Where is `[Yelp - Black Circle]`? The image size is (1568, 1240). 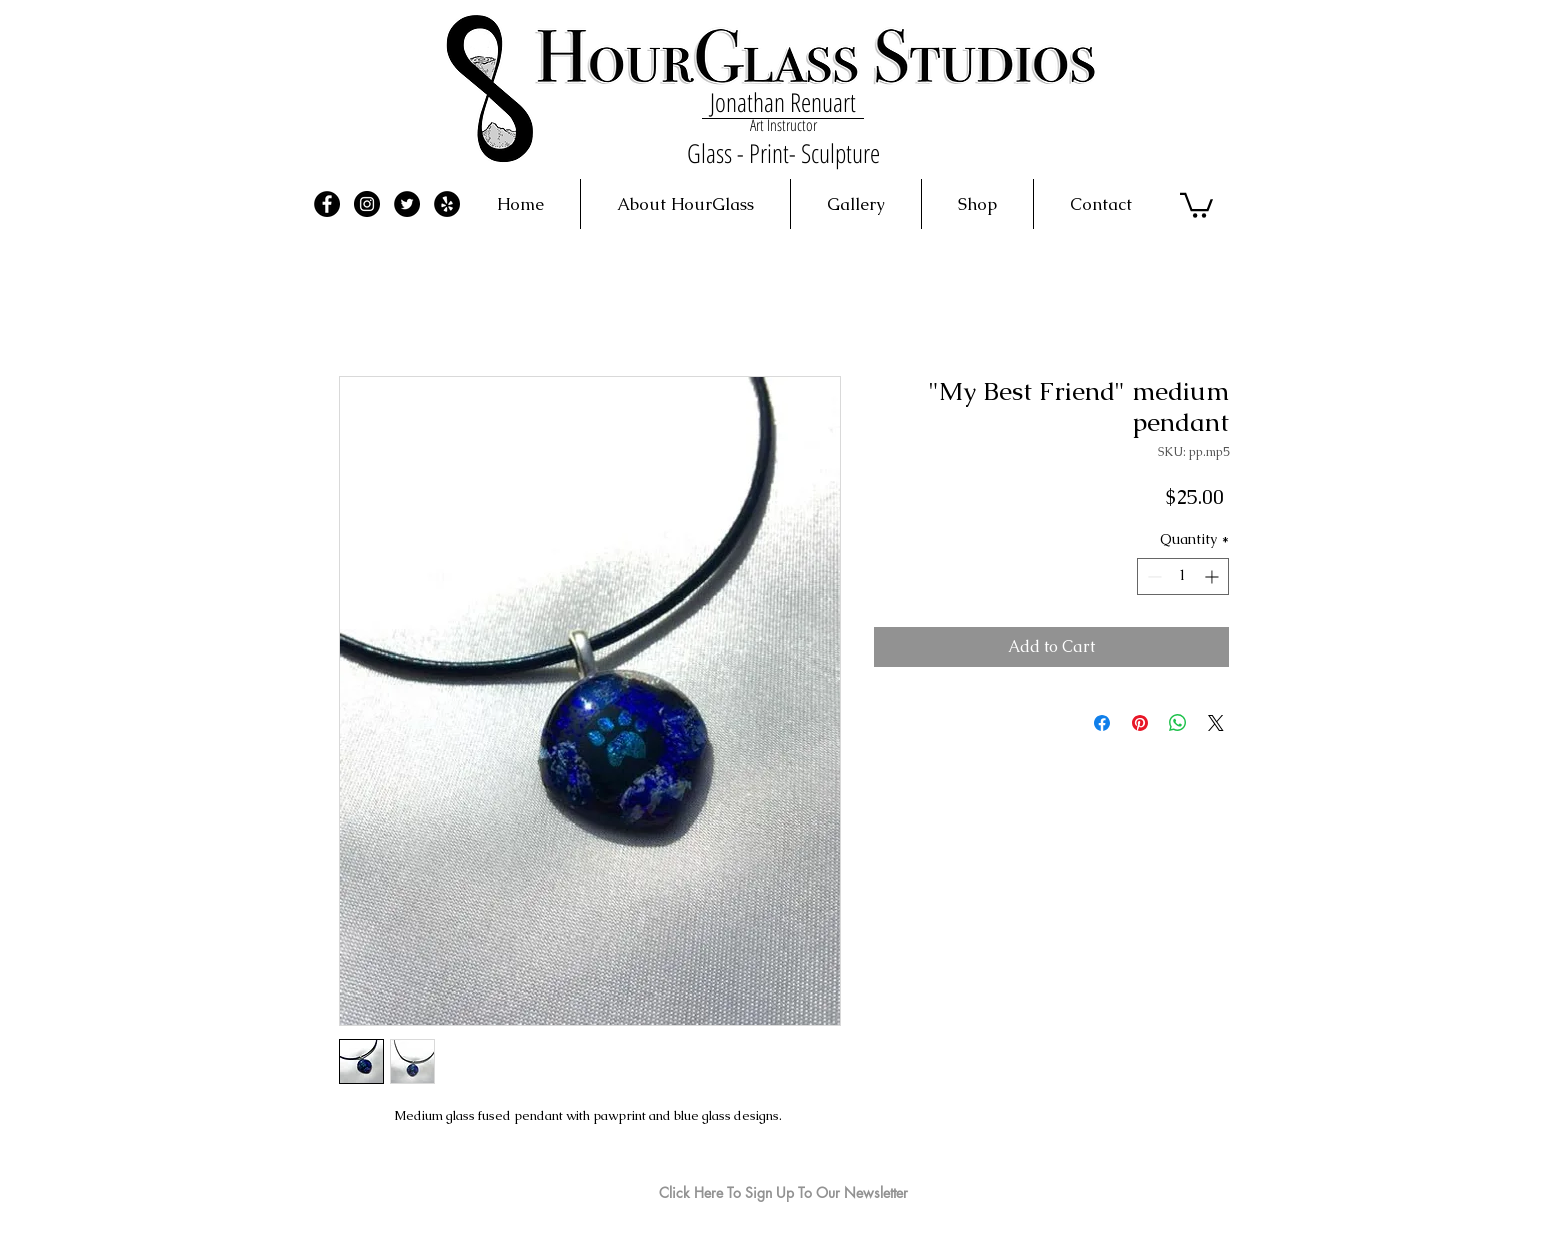
[Yelp - Black Circle] is located at coordinates (447, 204).